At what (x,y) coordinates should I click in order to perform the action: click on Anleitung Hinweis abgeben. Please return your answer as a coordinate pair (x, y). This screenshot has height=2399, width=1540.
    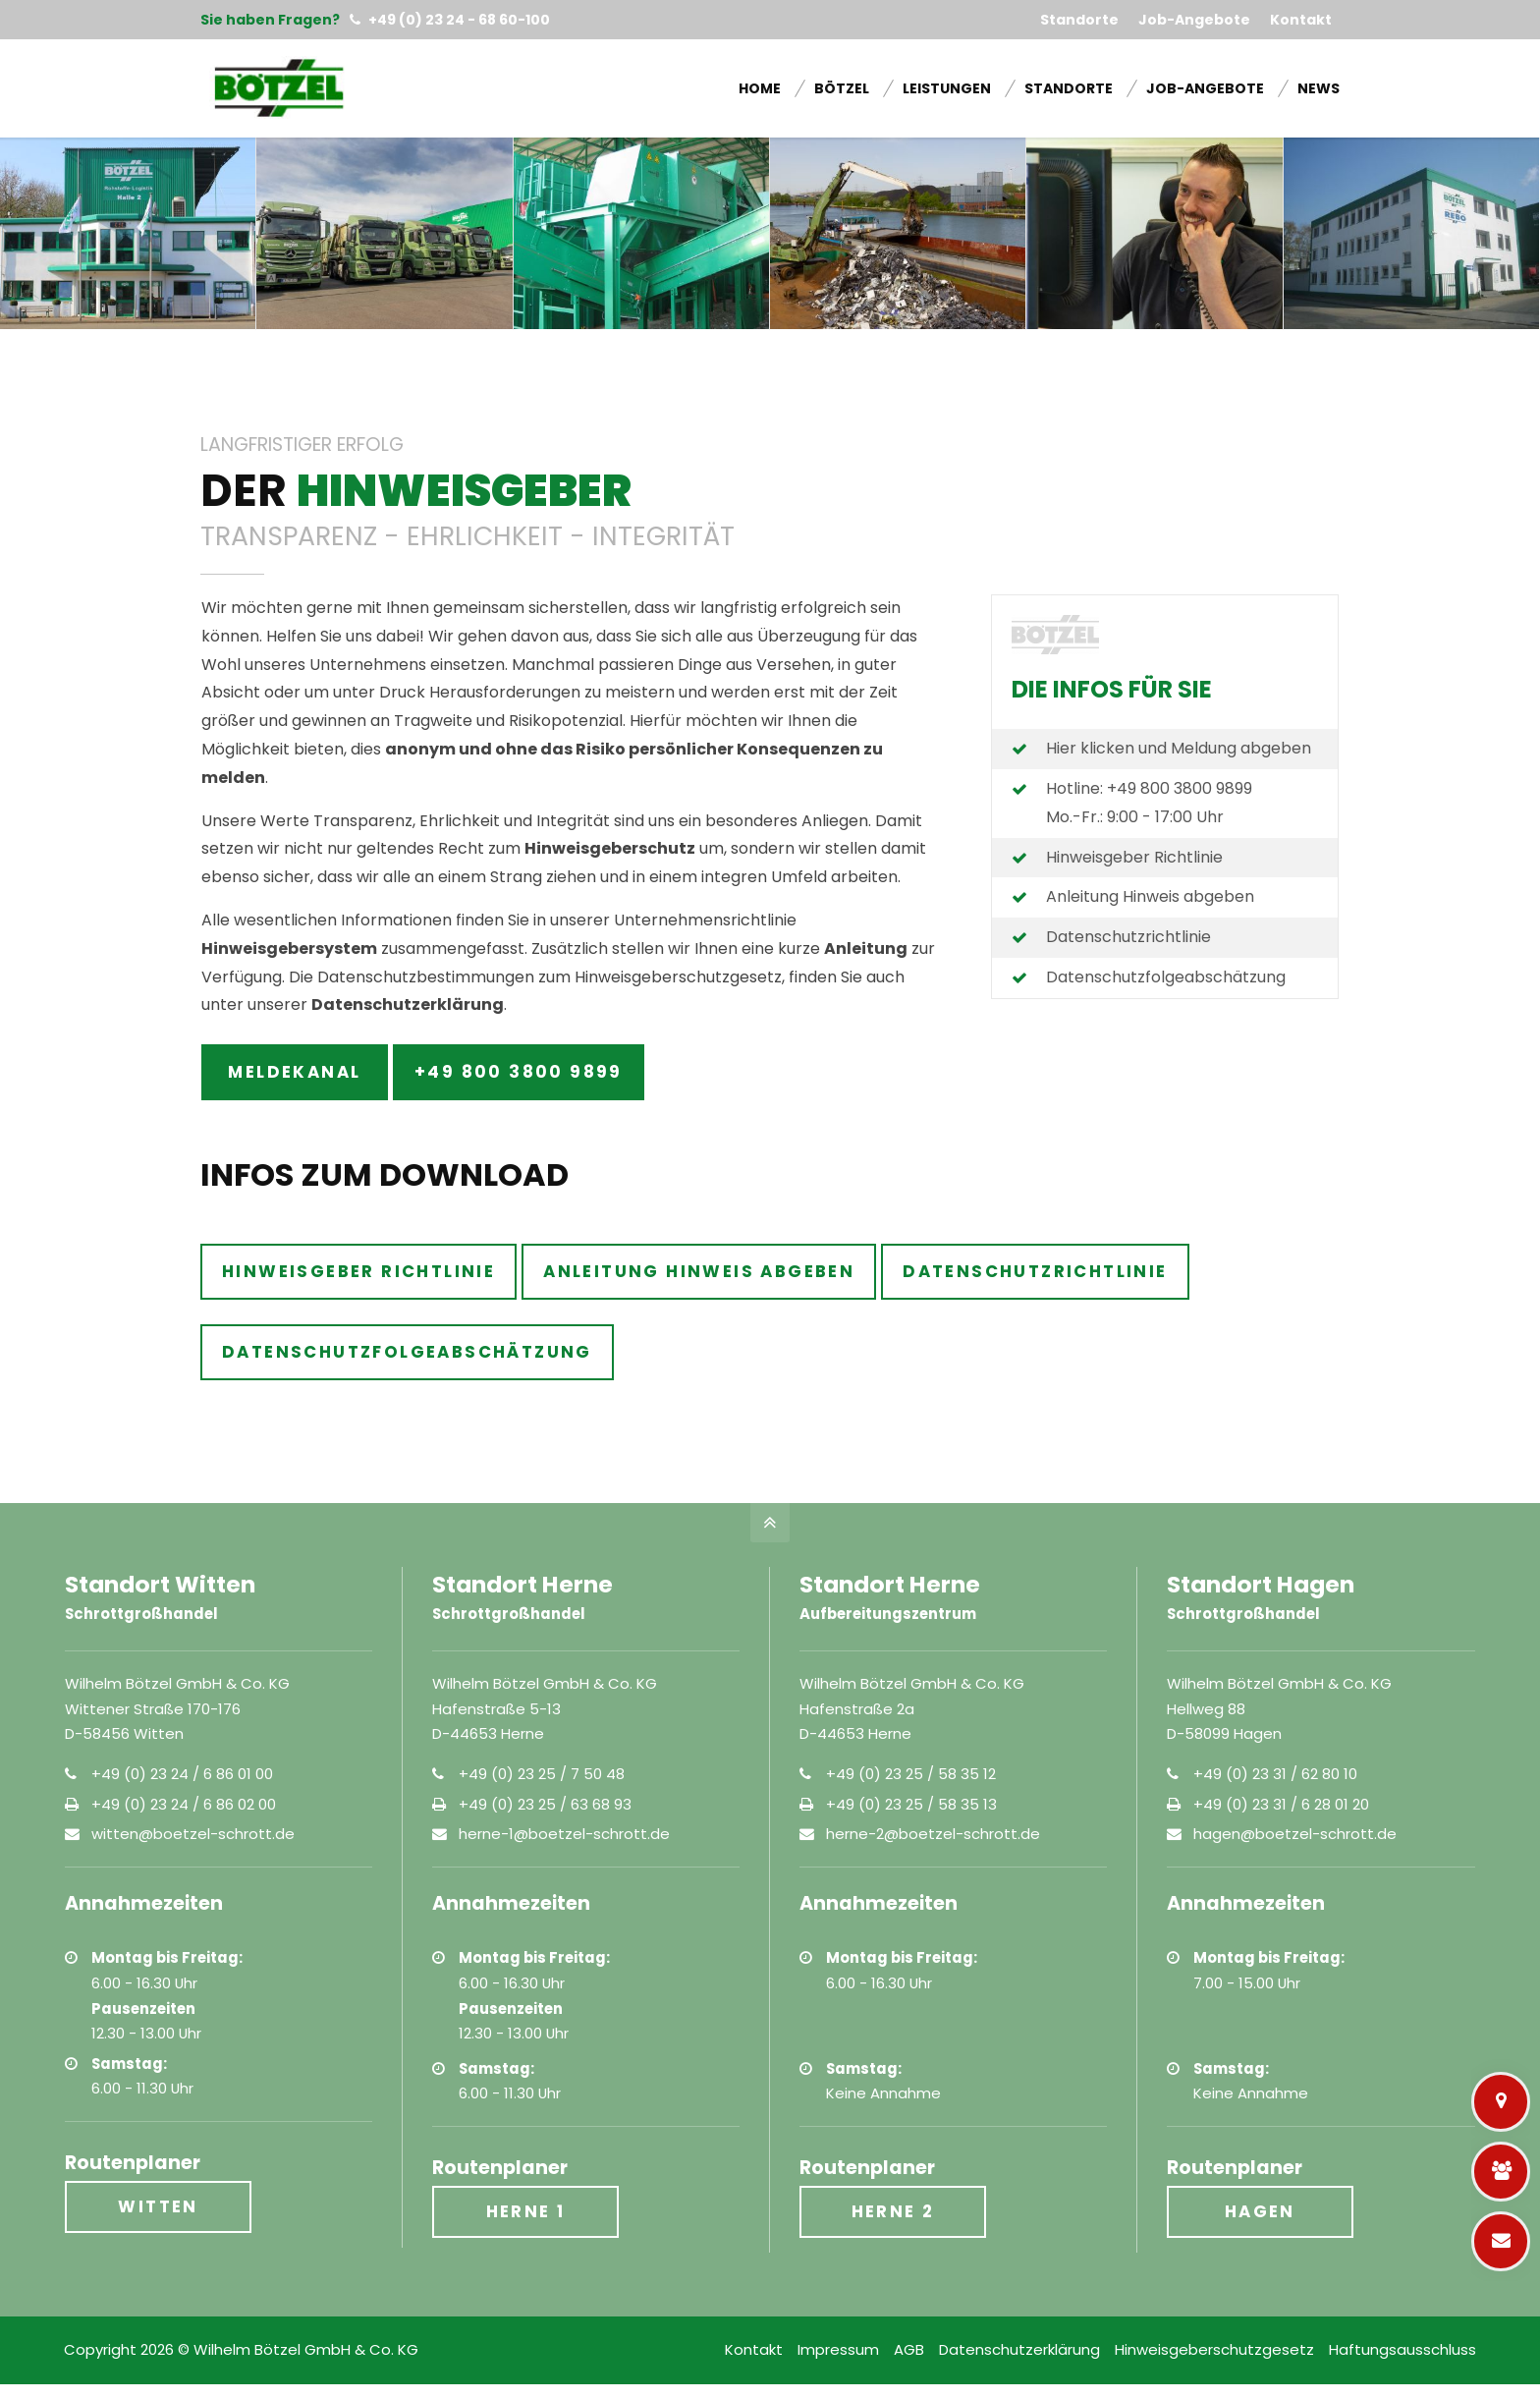
    Looking at the image, I should click on (1150, 896).